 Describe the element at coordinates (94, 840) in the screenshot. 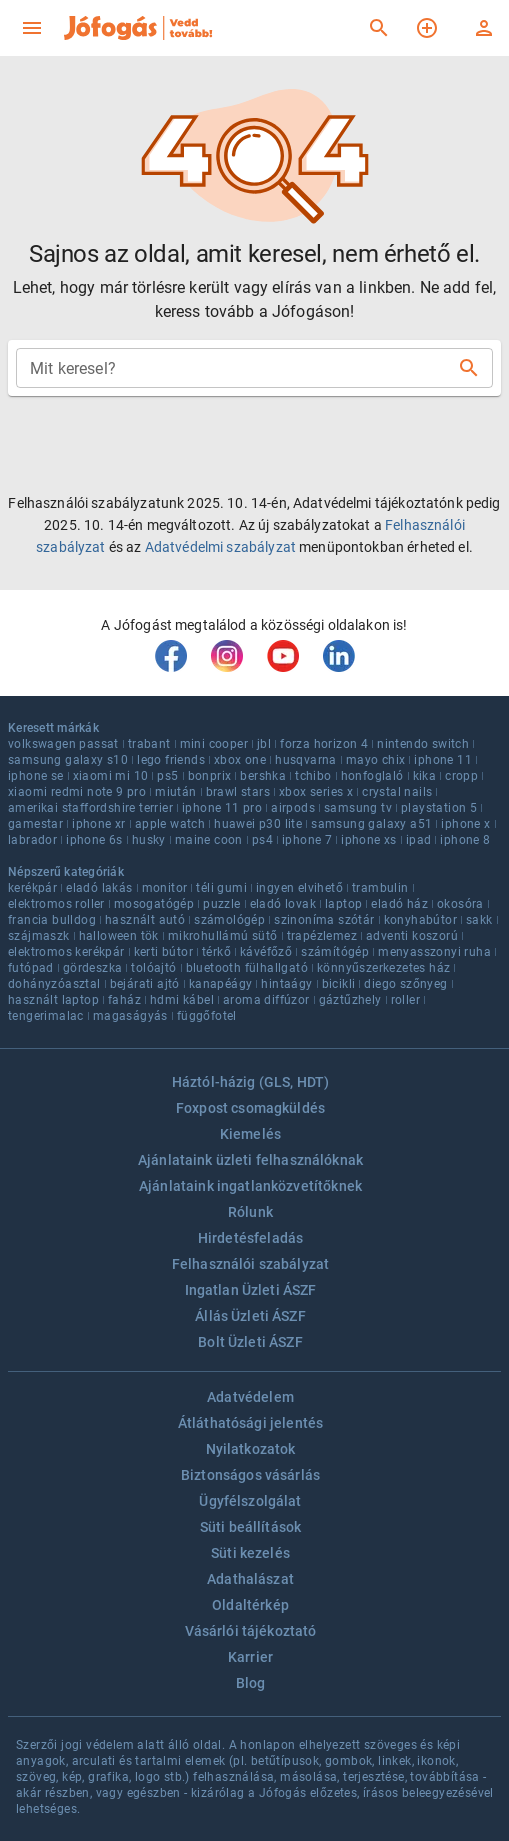

I see `iphone 6s` at that location.